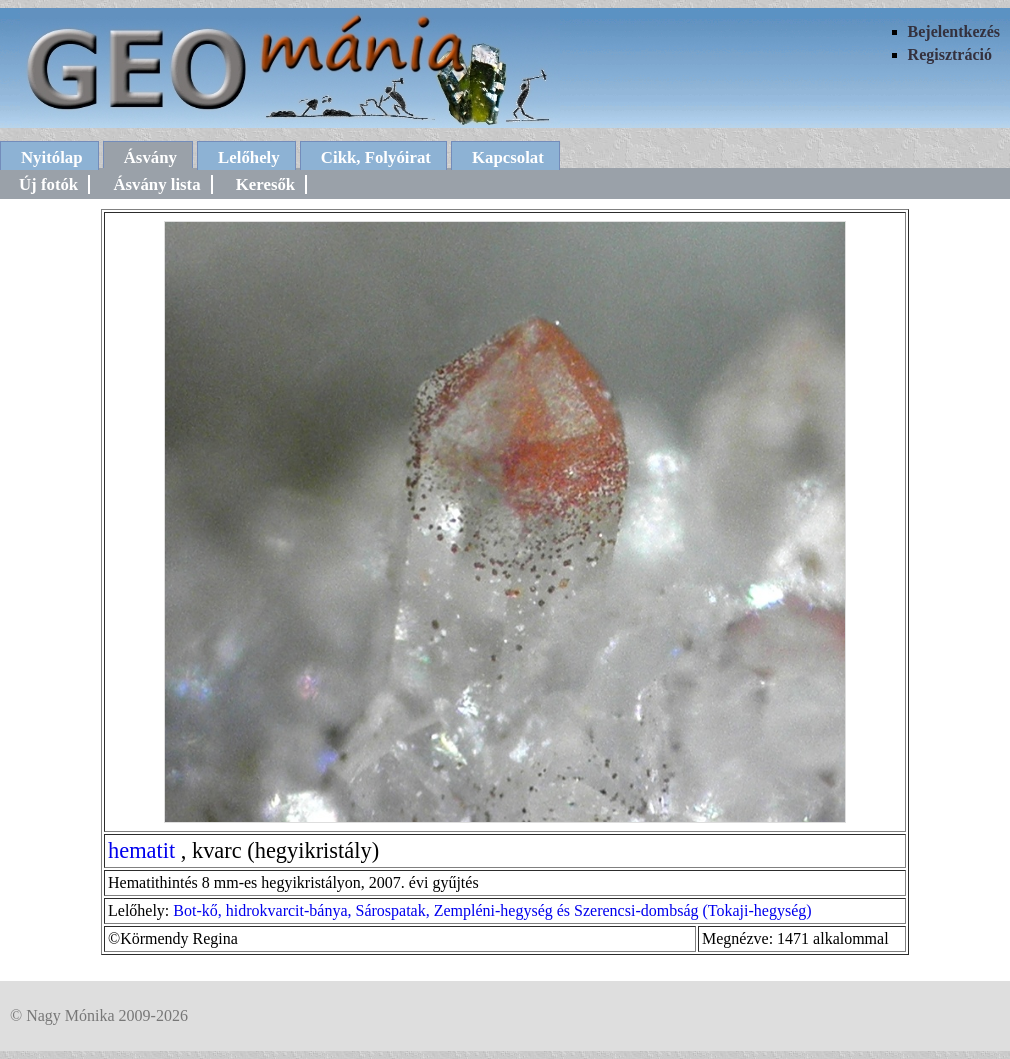 Image resolution: width=1010 pixels, height=1059 pixels. I want to click on Új fotók, so click(48, 184).